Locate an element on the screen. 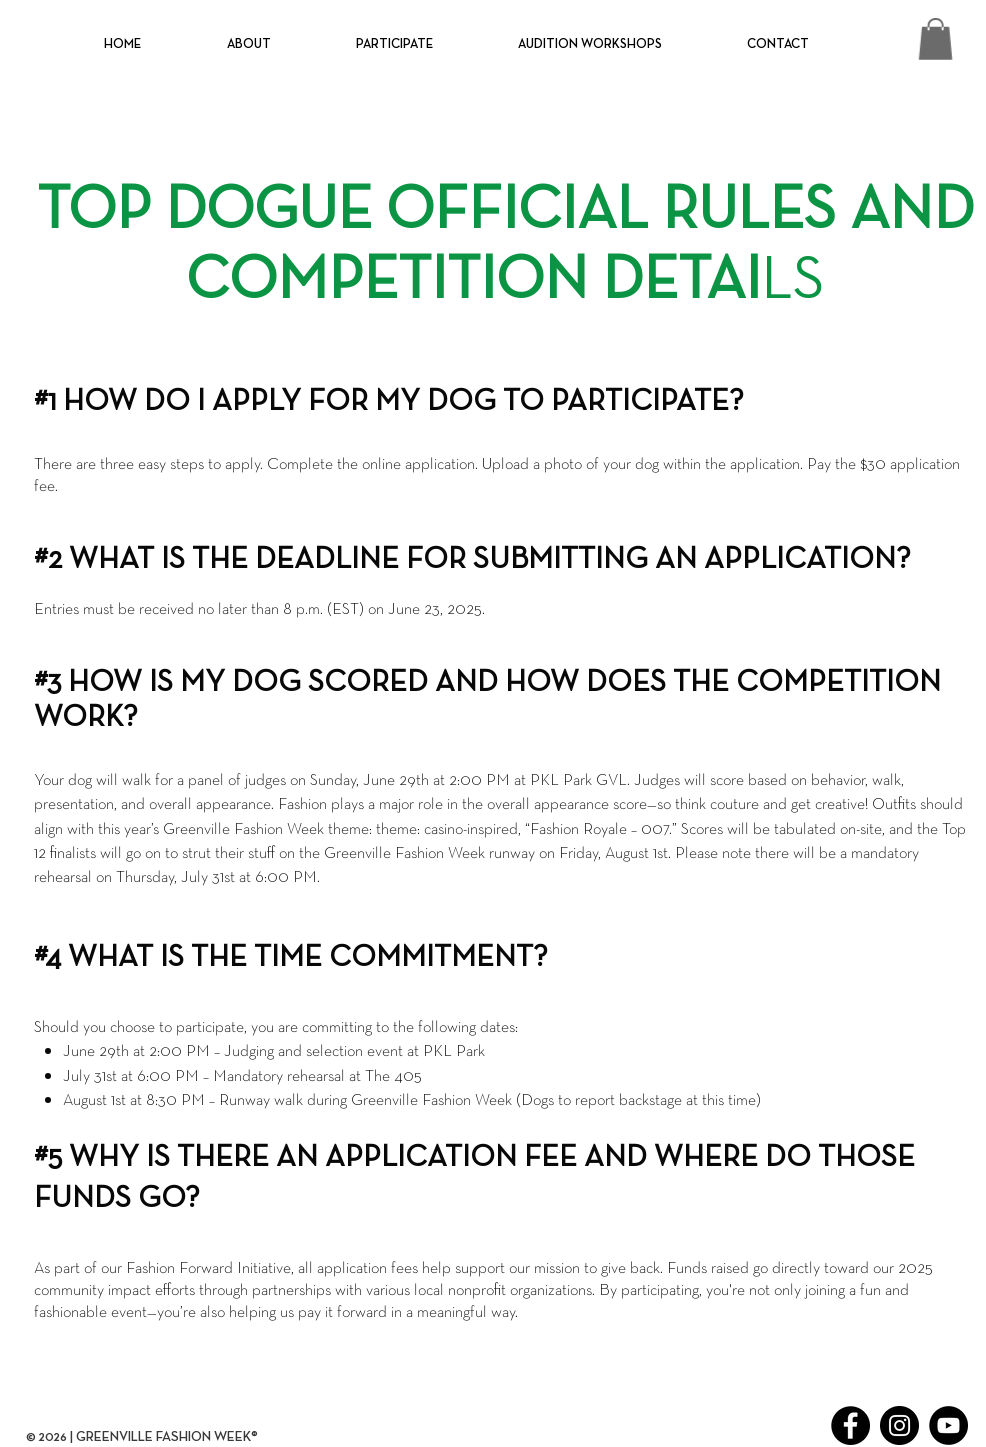  [YouTube] is located at coordinates (948, 1425).